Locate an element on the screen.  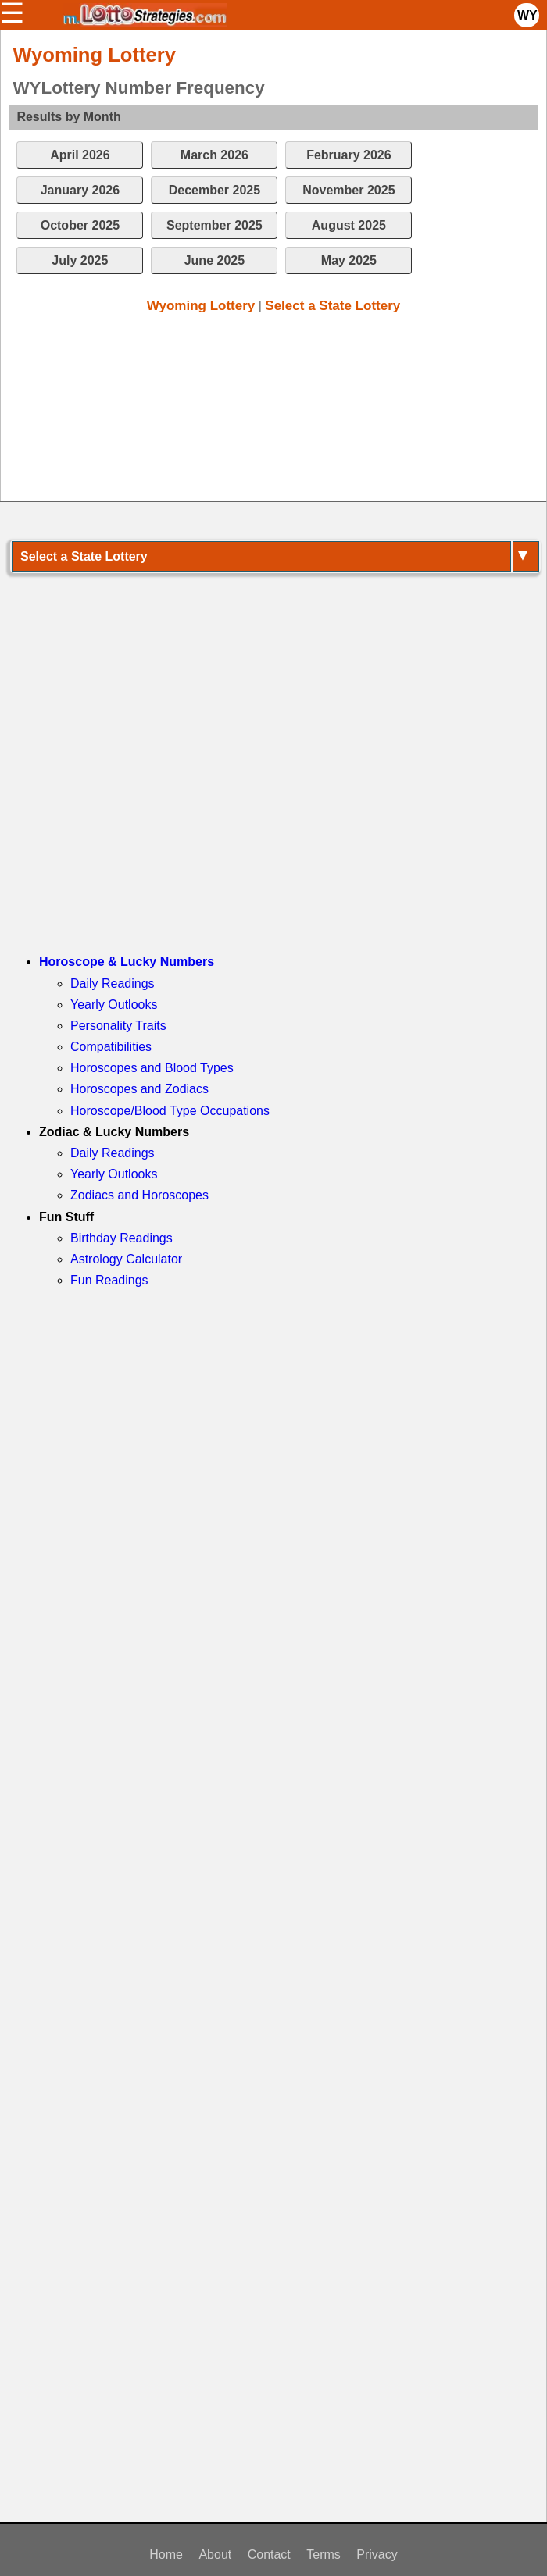
Horoscopes and Blood Types is located at coordinates (152, 1067).